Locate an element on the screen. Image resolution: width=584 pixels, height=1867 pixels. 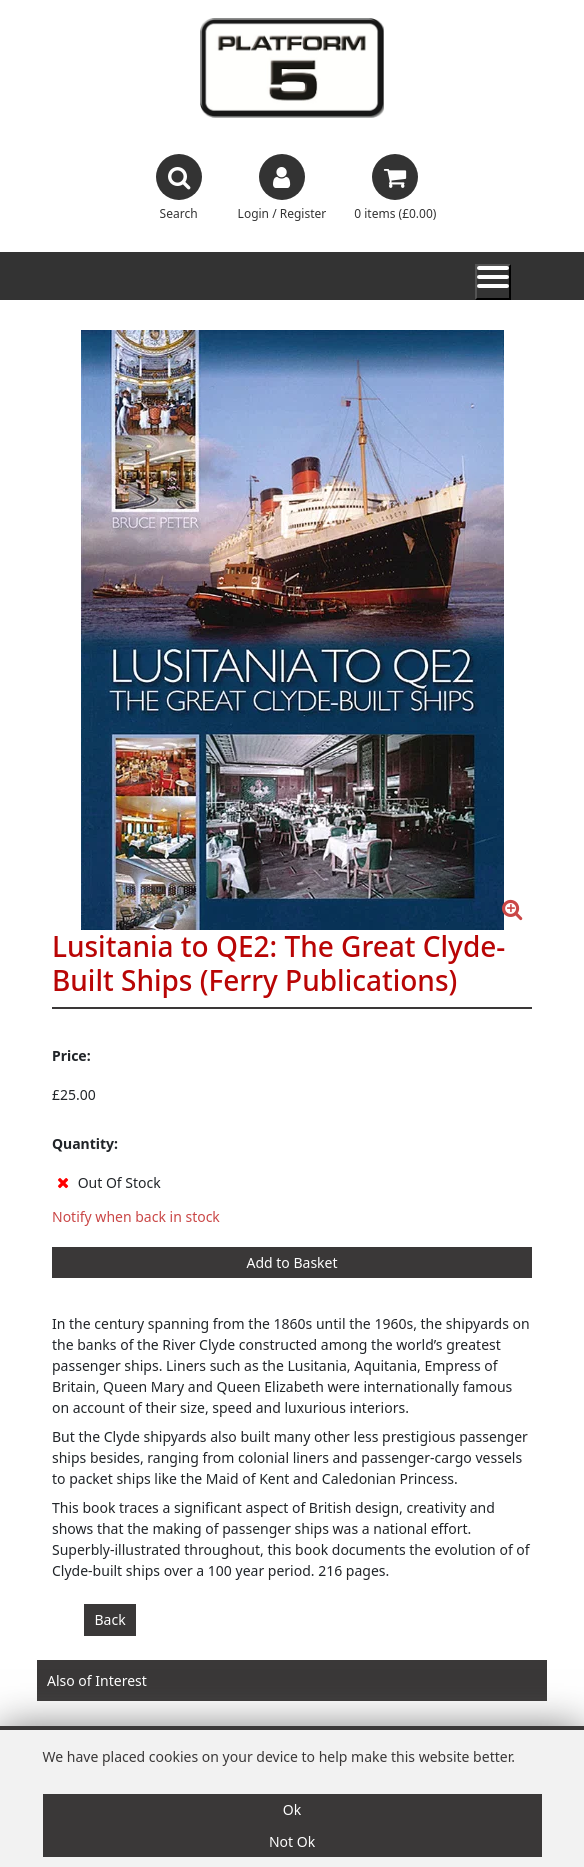
Quantity: is located at coordinates (85, 1143).